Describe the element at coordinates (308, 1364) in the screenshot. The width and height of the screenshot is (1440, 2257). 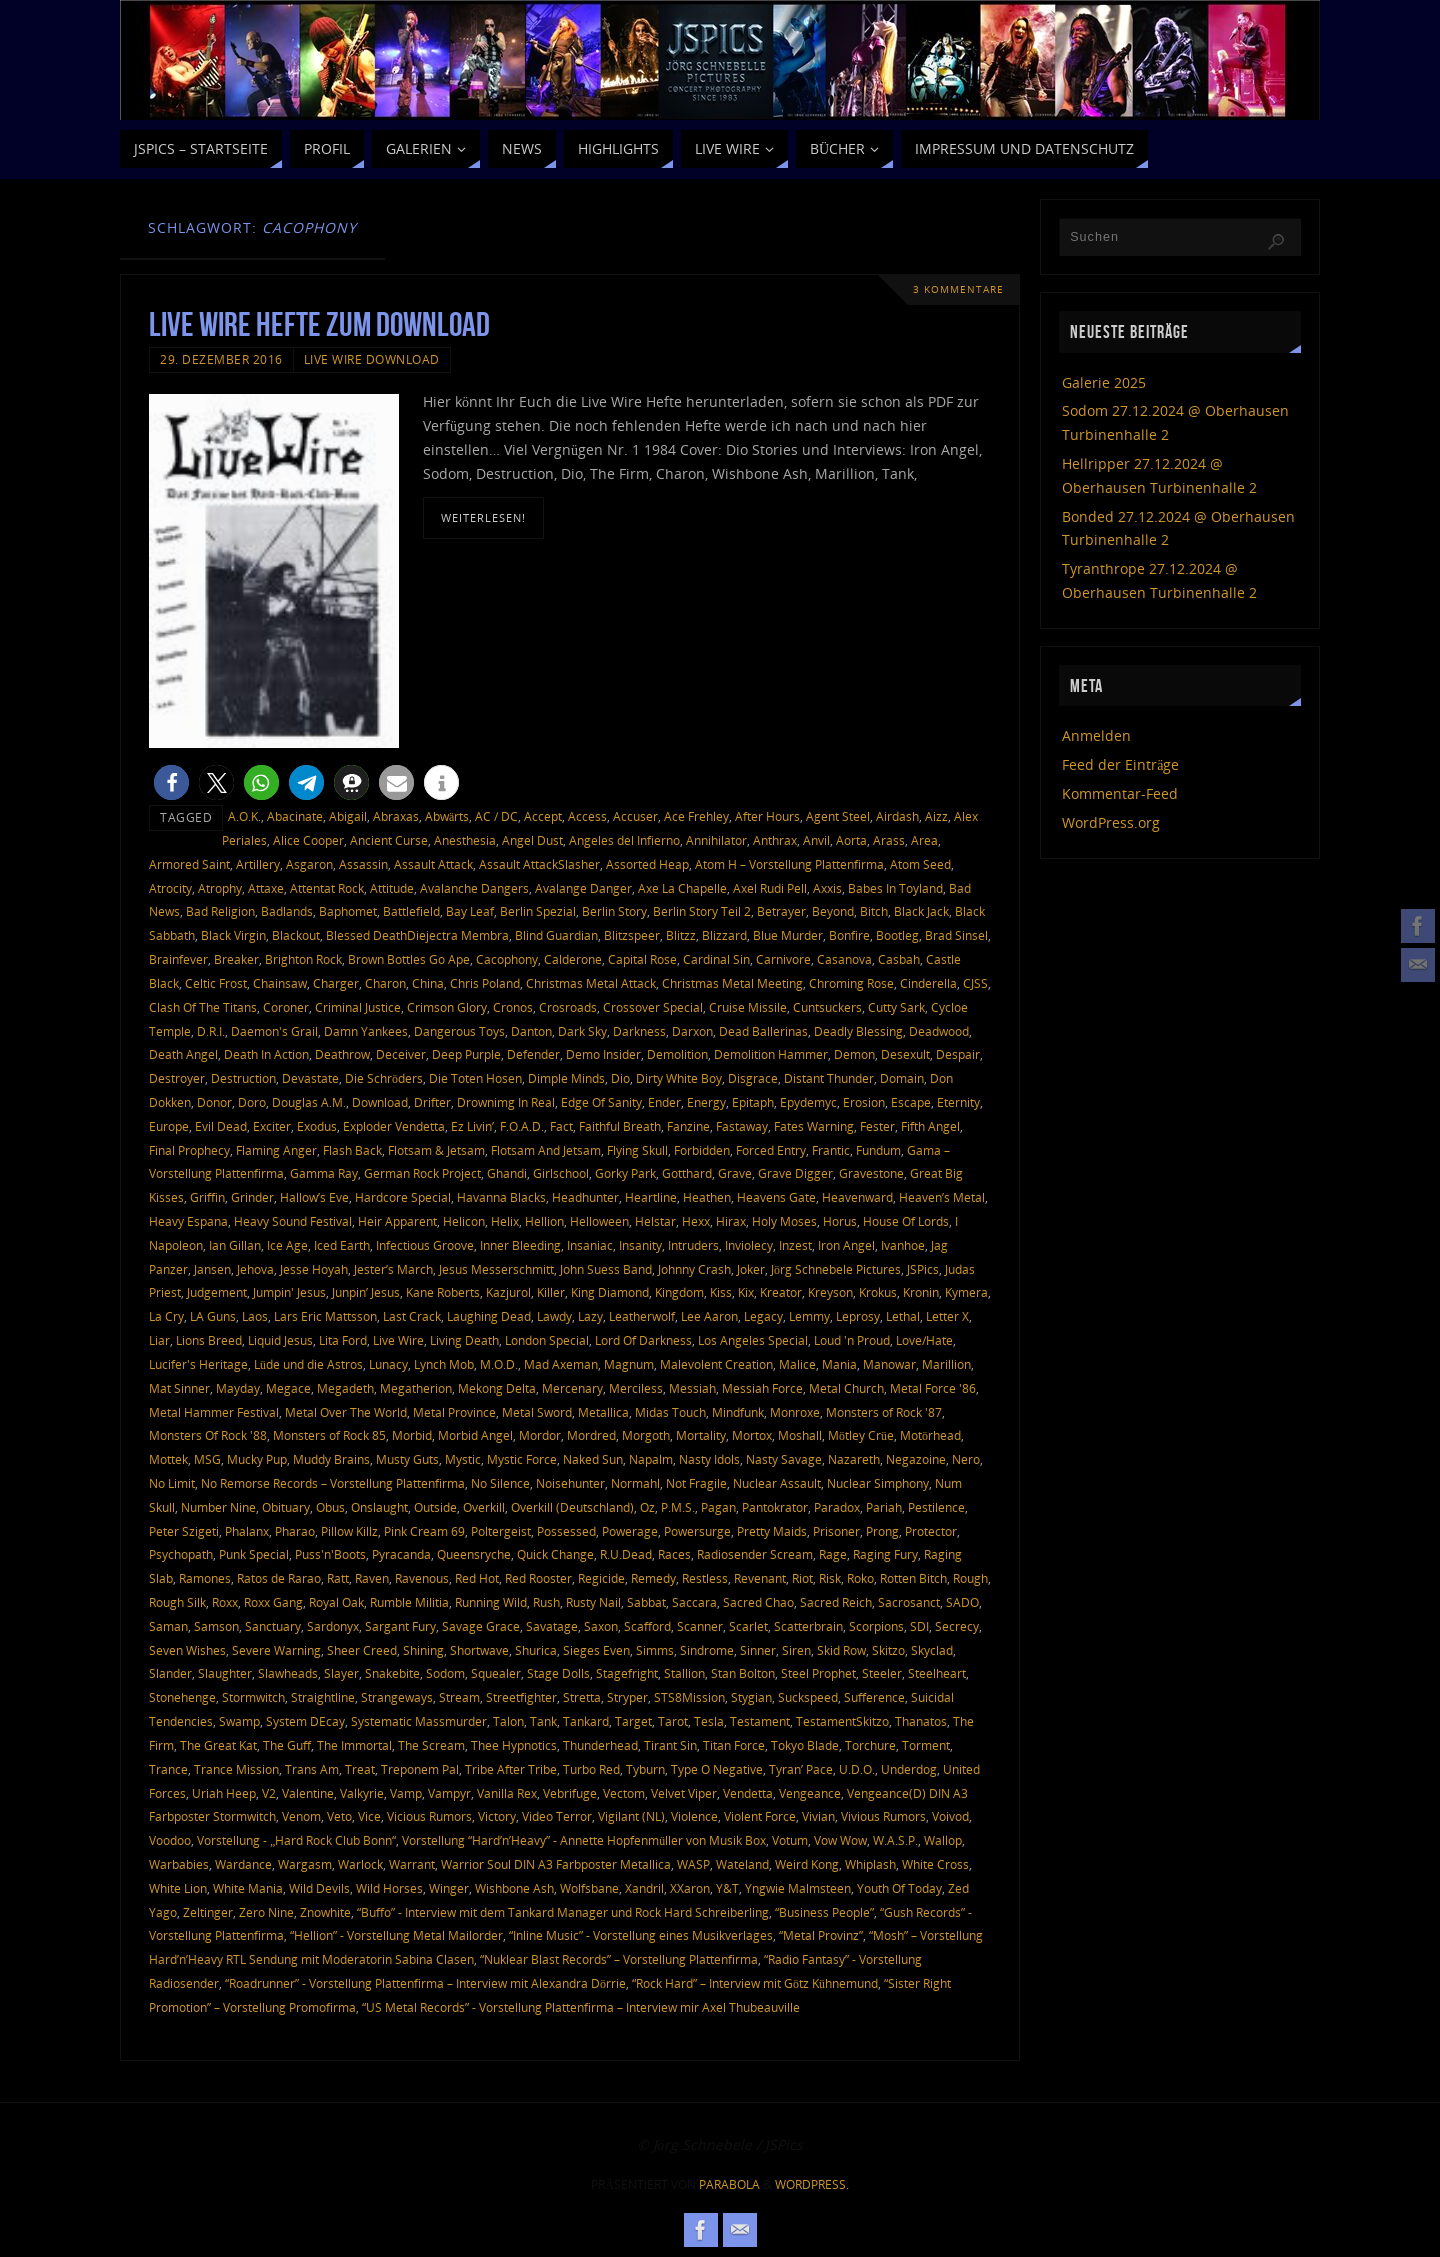
I see `Lüde und die Astros` at that location.